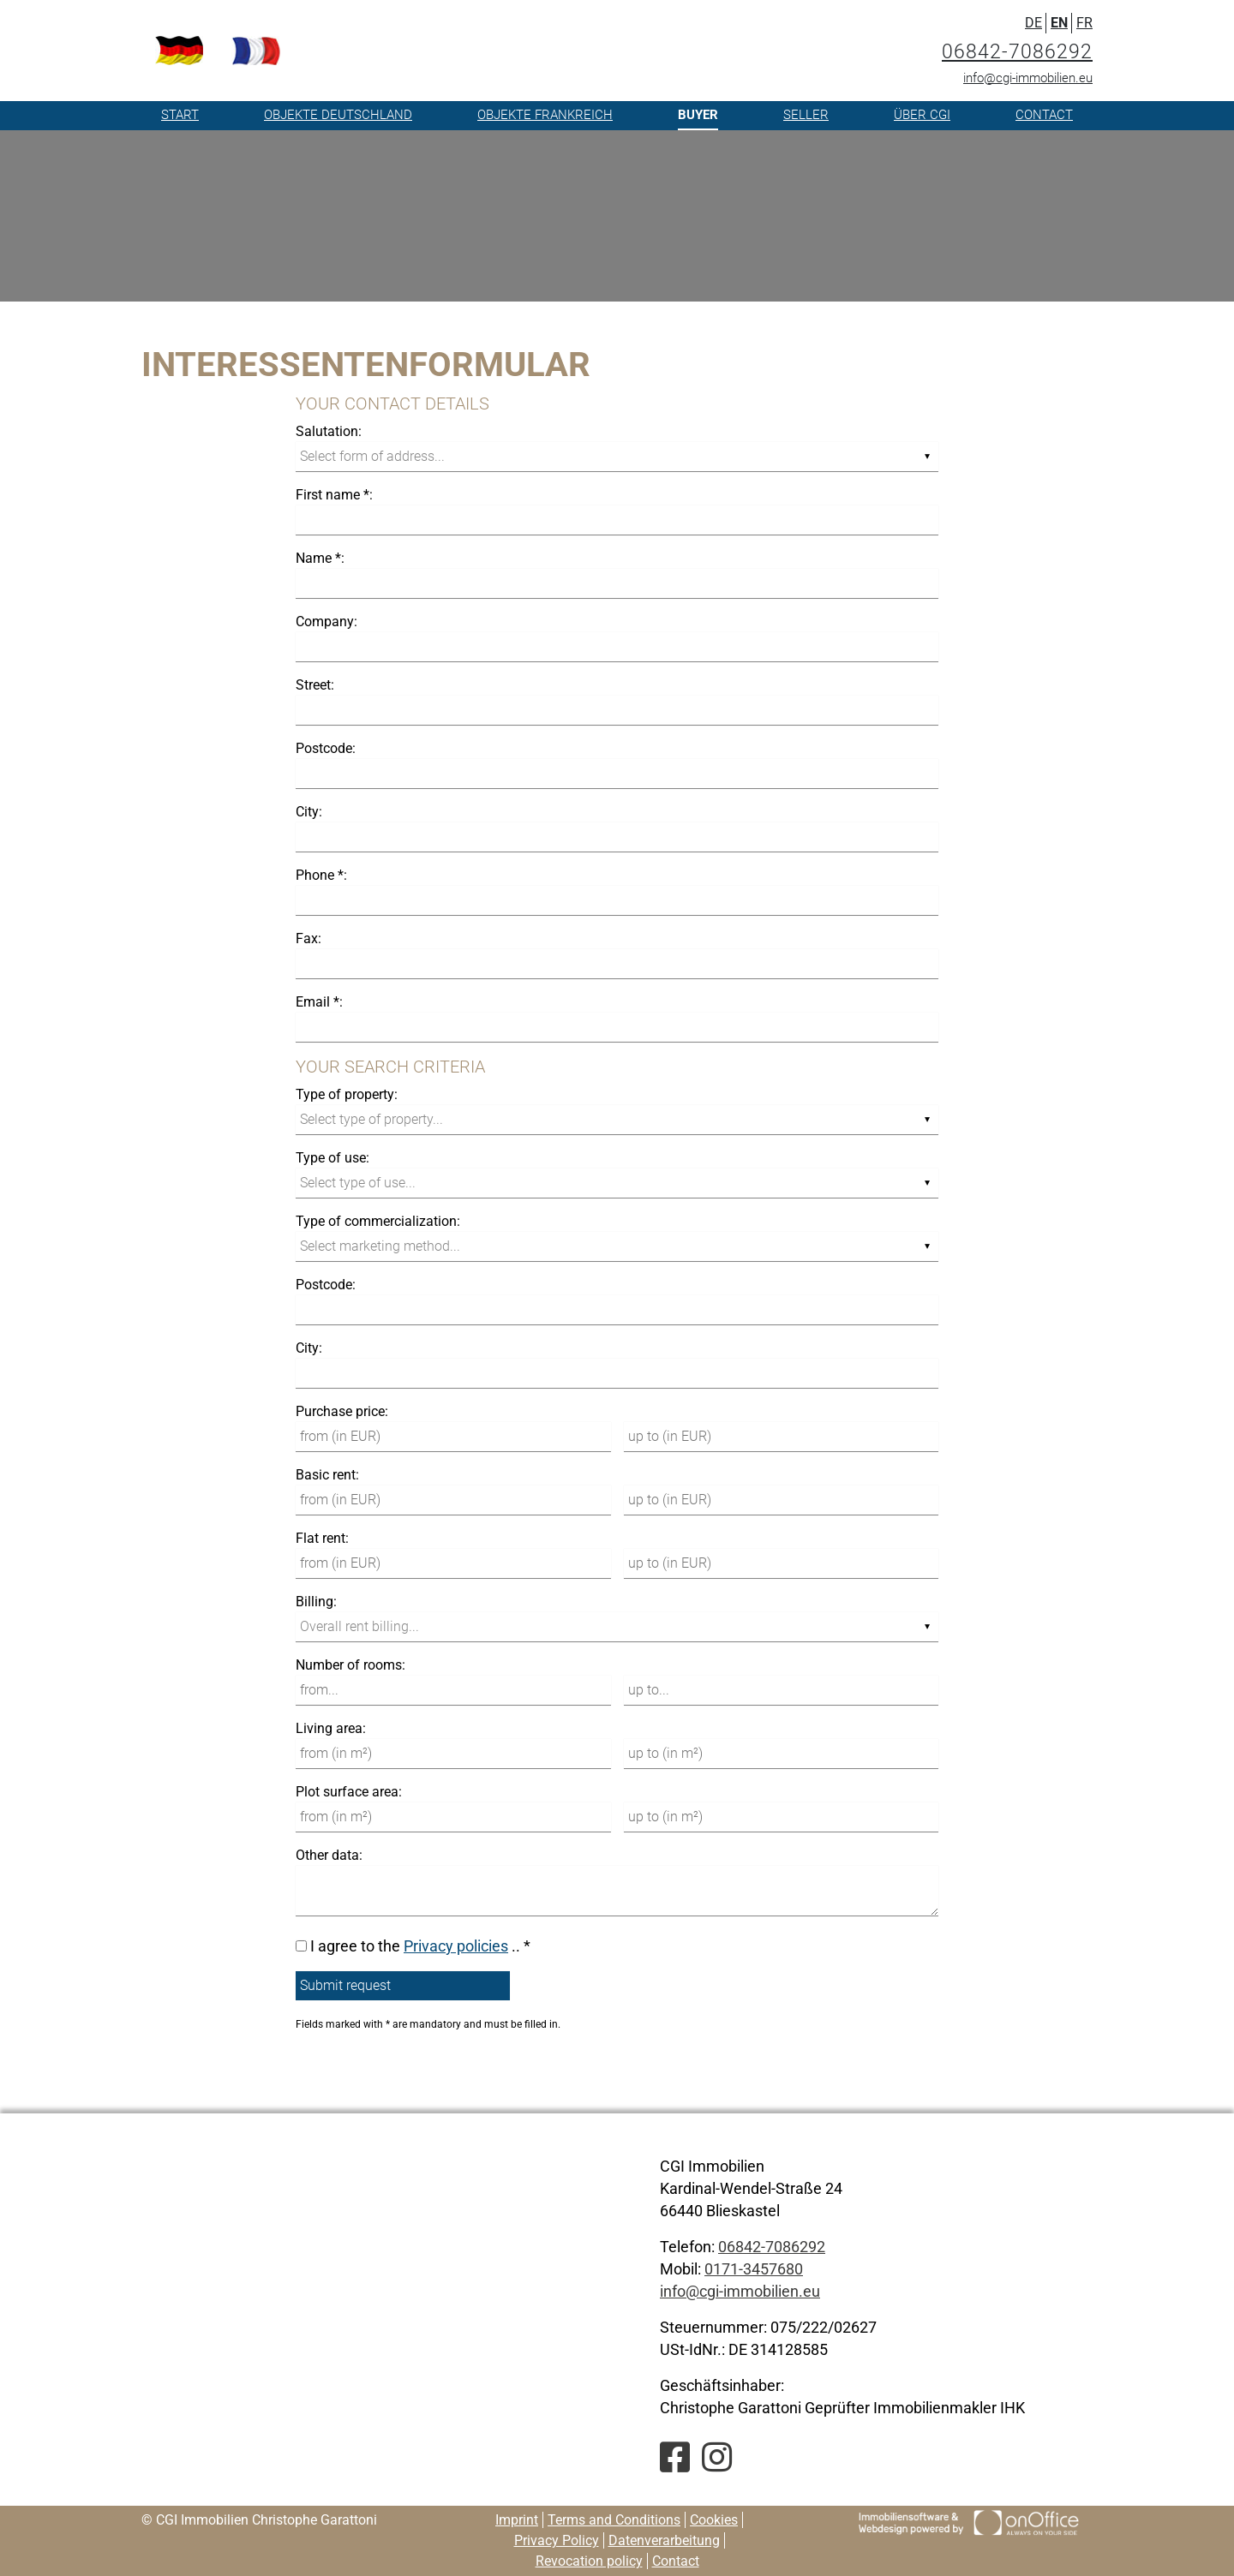  What do you see at coordinates (319, 1002) in the screenshot?
I see `Email *:` at bounding box center [319, 1002].